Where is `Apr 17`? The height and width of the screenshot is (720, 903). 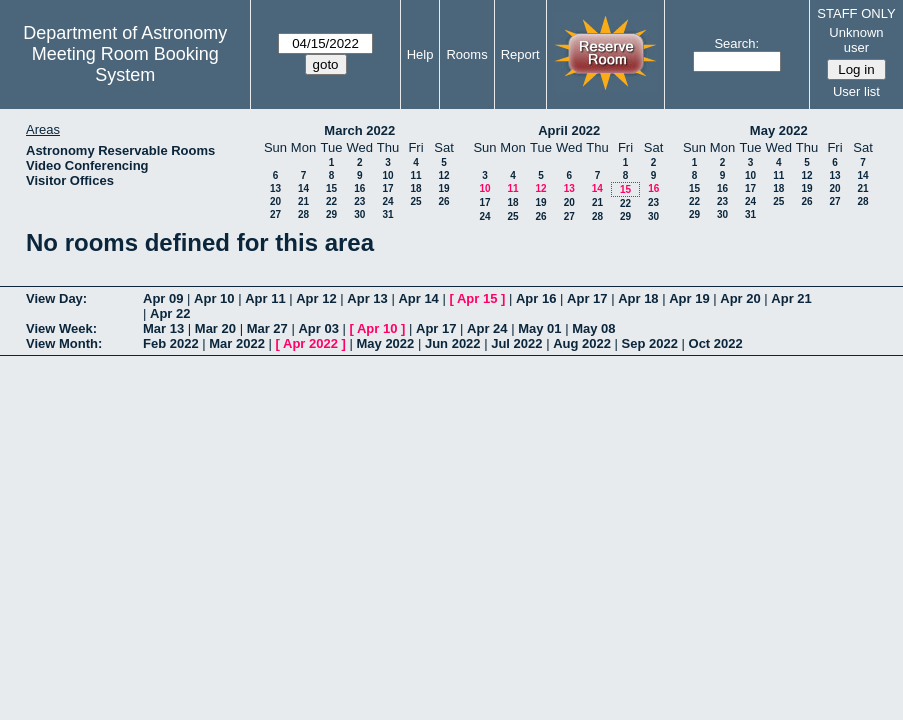
Apr 17 is located at coordinates (587, 298).